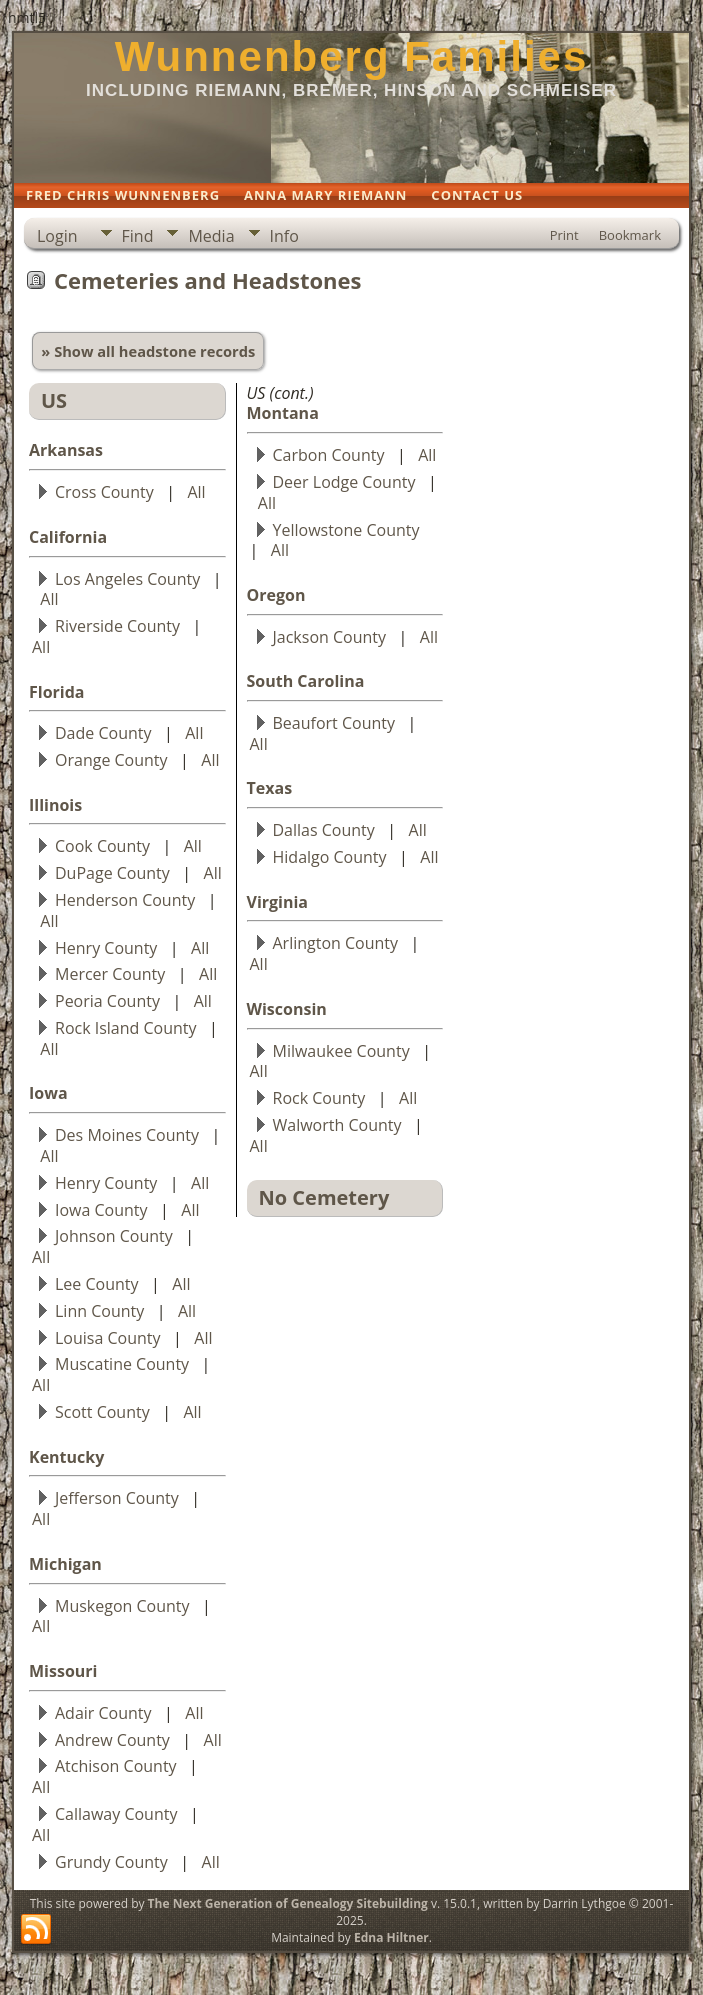  Describe the element at coordinates (125, 900) in the screenshot. I see `Henderson County` at that location.